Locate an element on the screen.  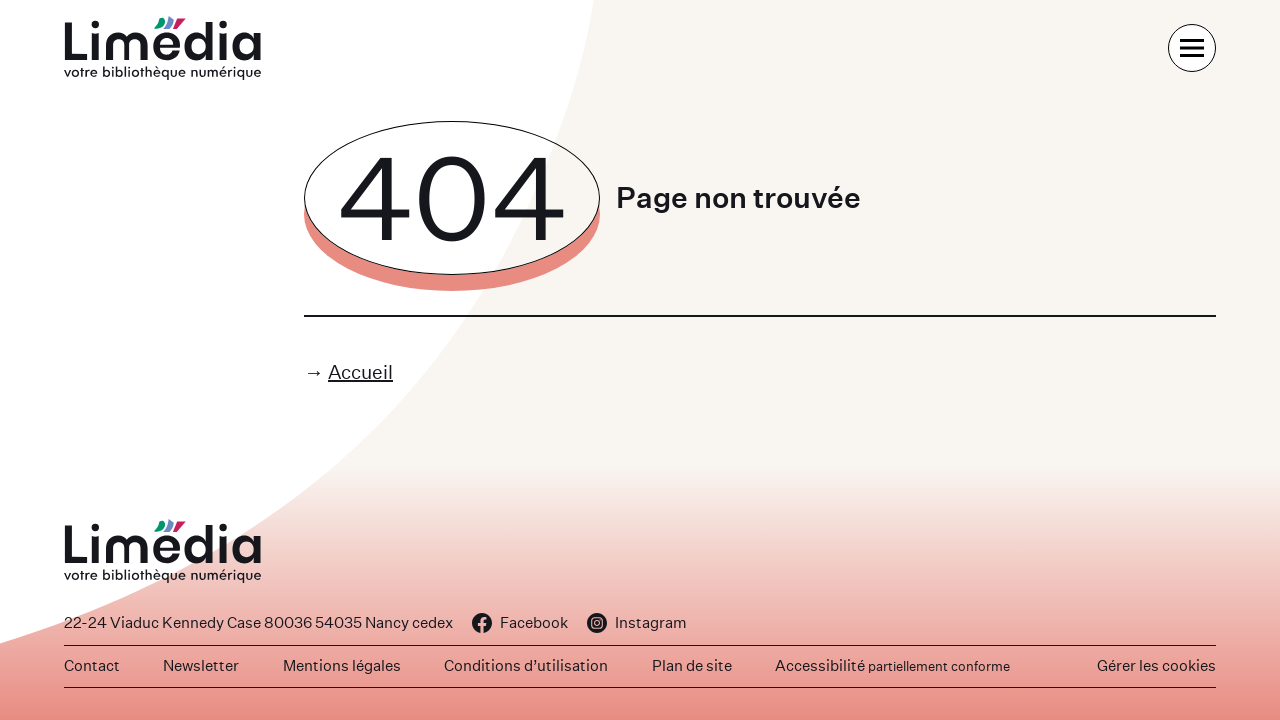
Facebook is located at coordinates (520, 622).